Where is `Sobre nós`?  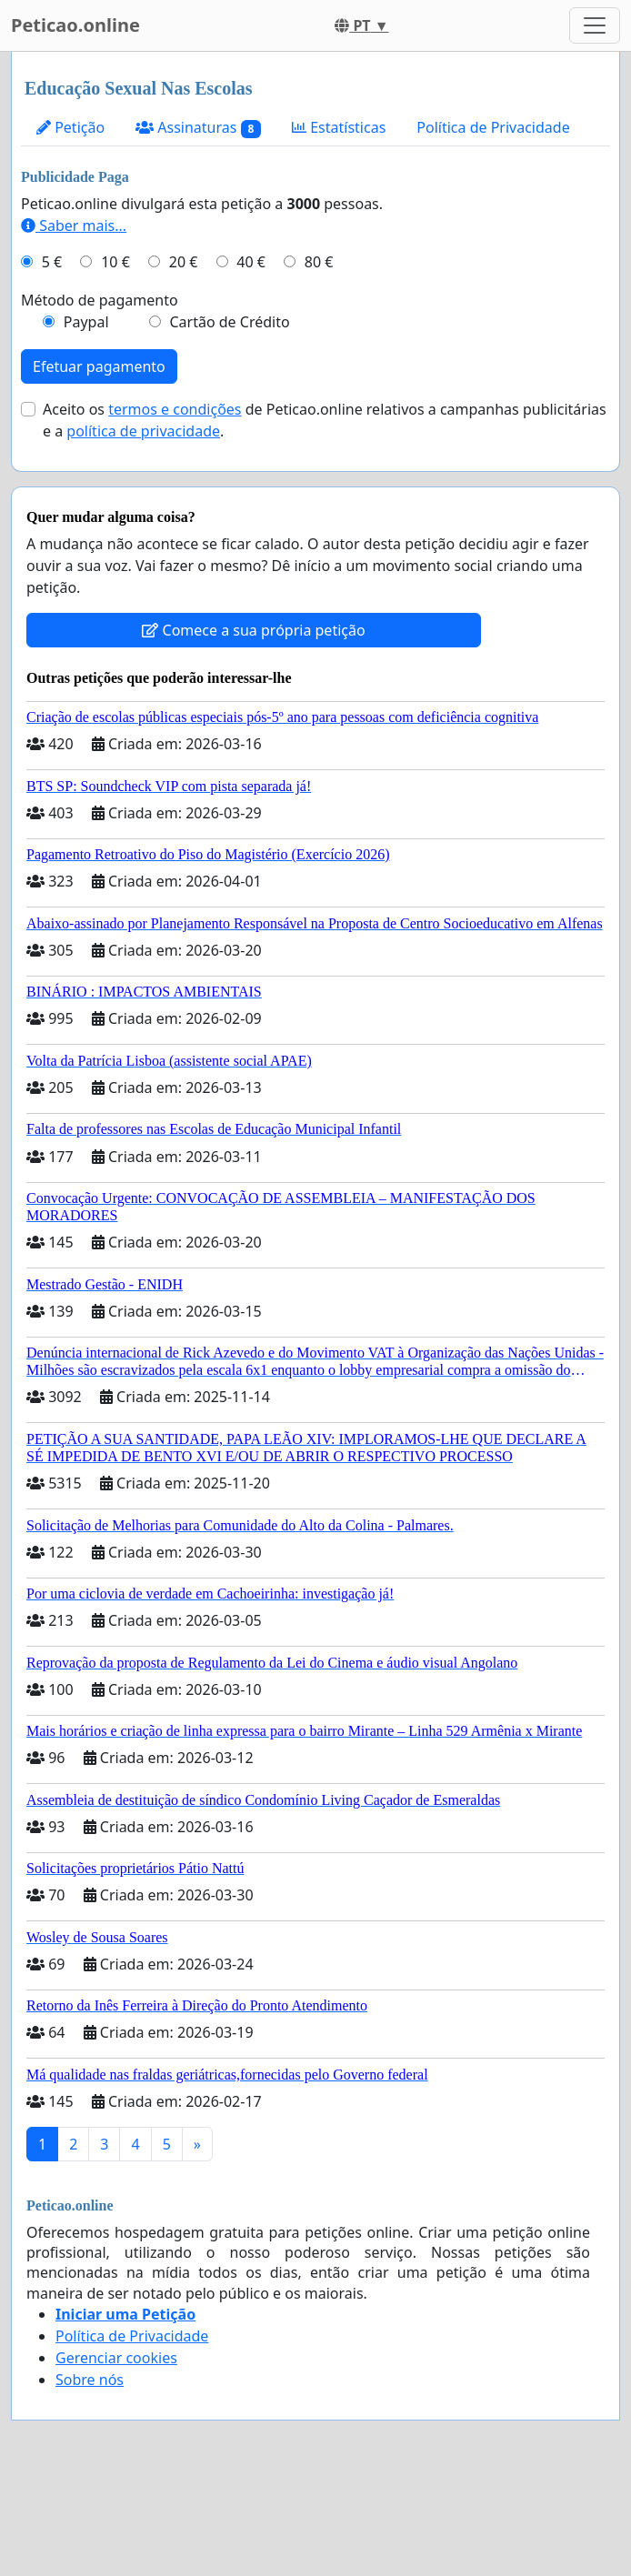
Sobre nós is located at coordinates (89, 2380).